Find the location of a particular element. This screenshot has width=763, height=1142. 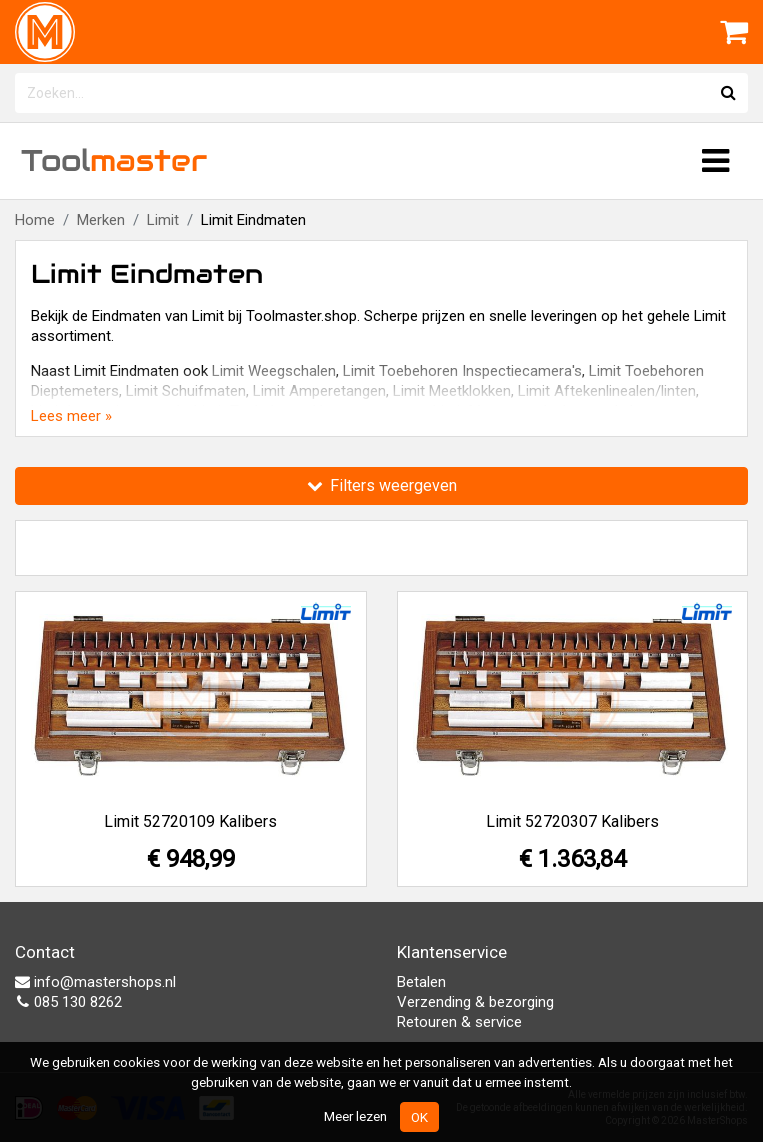

Merken is located at coordinates (101, 220).